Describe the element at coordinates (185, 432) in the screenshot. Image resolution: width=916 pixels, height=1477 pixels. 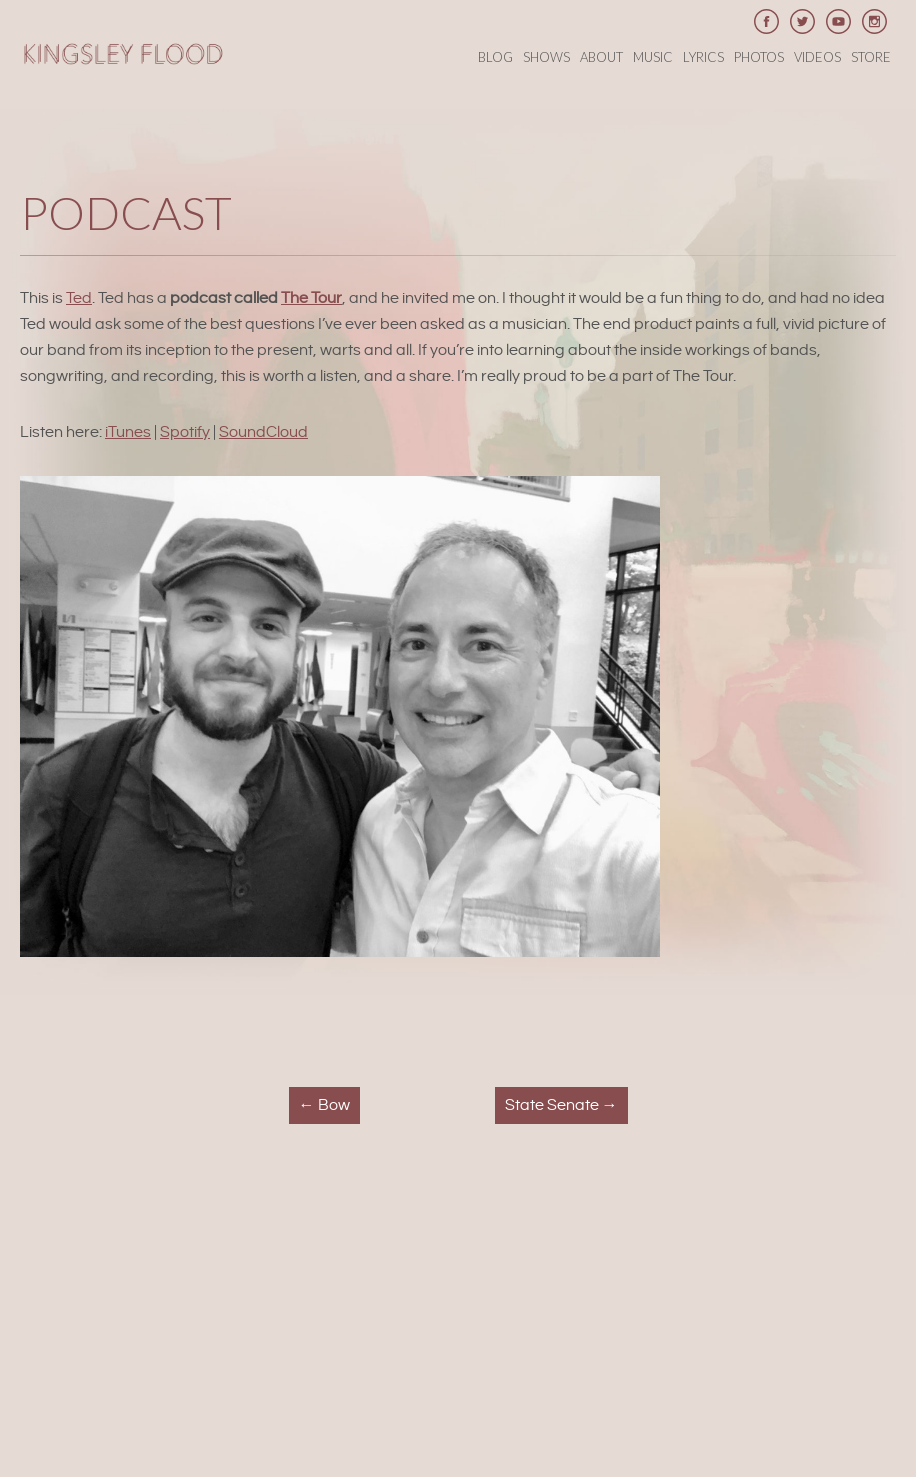
I see `Spotify` at that location.